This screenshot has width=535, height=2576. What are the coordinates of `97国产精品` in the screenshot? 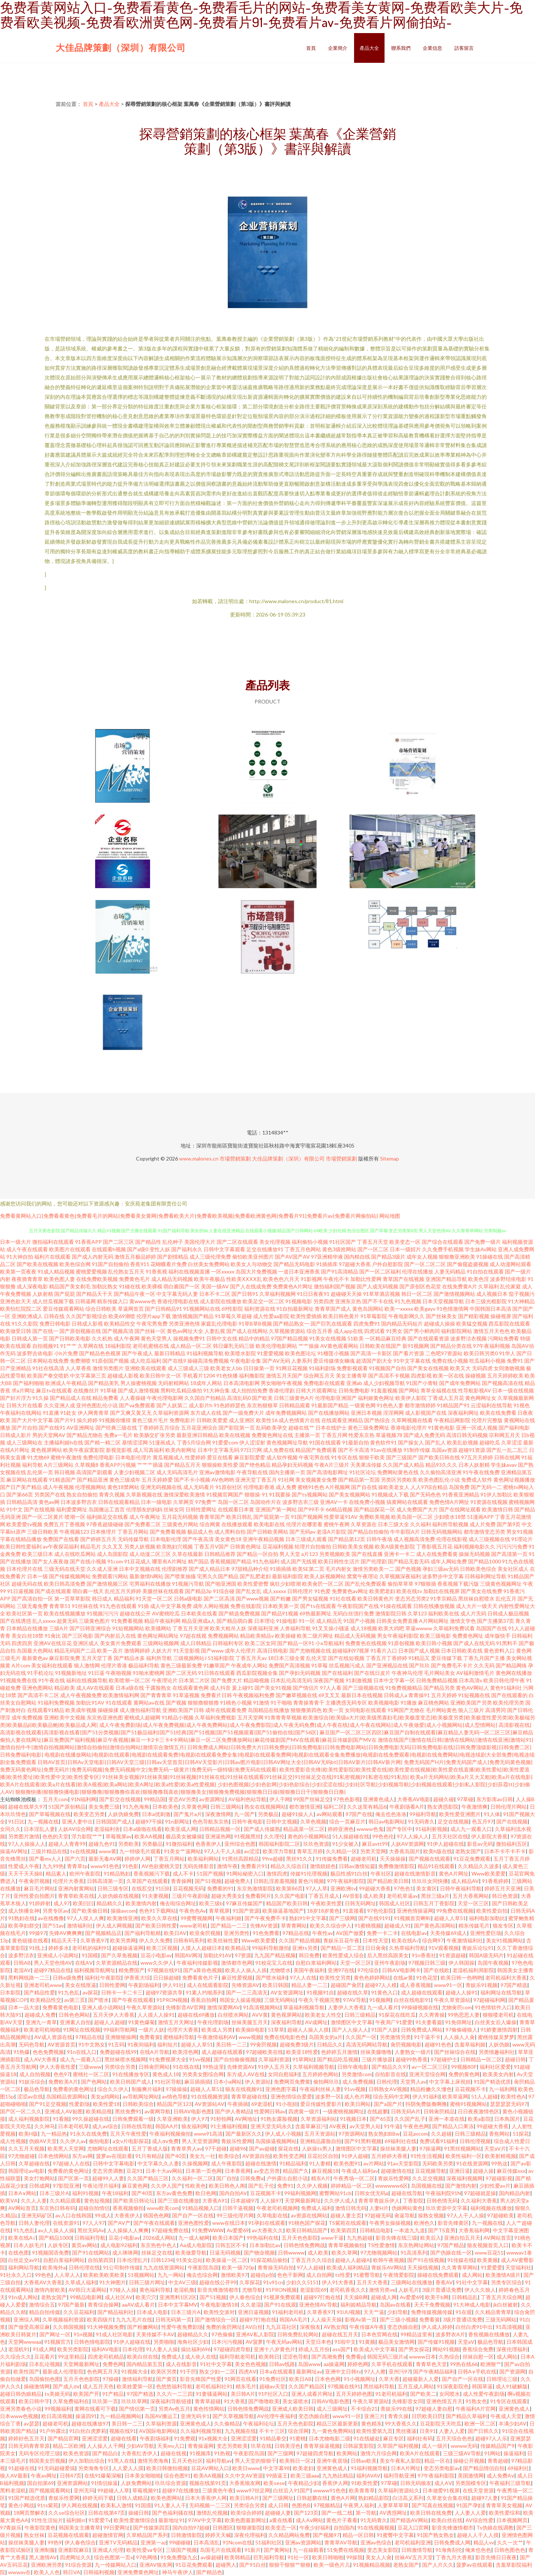 It's located at (450, 2245).